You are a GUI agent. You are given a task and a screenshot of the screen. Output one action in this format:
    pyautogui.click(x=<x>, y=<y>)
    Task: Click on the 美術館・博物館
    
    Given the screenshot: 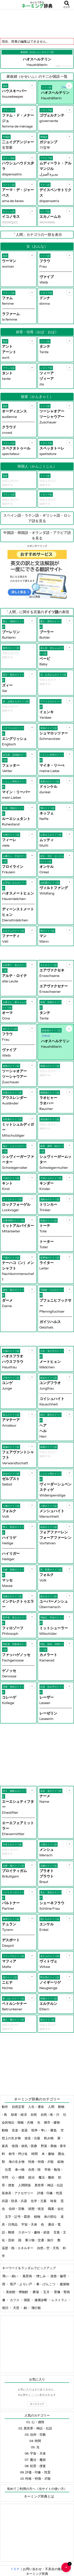 What is the action you would take?
    pyautogui.click(x=17, y=2292)
    